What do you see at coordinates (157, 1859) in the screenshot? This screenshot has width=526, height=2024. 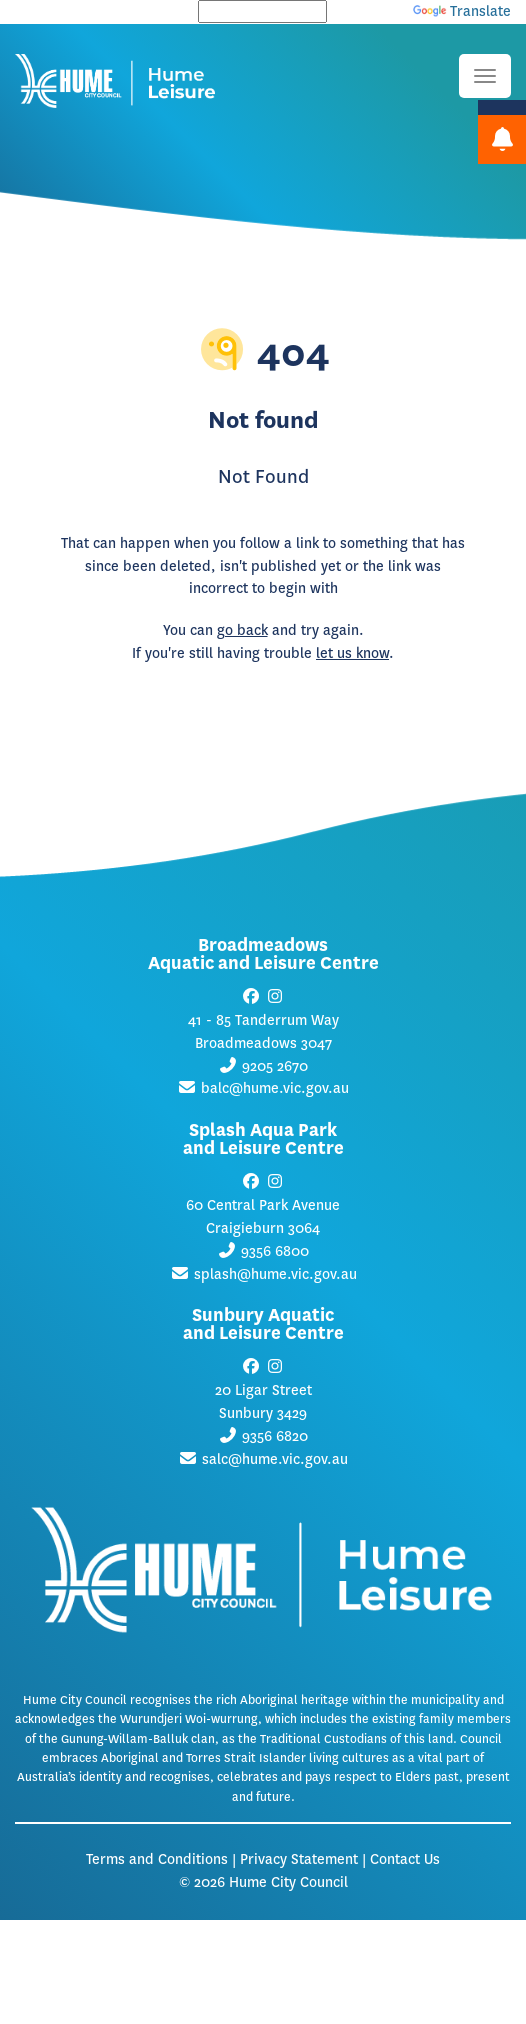 I see `Terms and Conditions` at bounding box center [157, 1859].